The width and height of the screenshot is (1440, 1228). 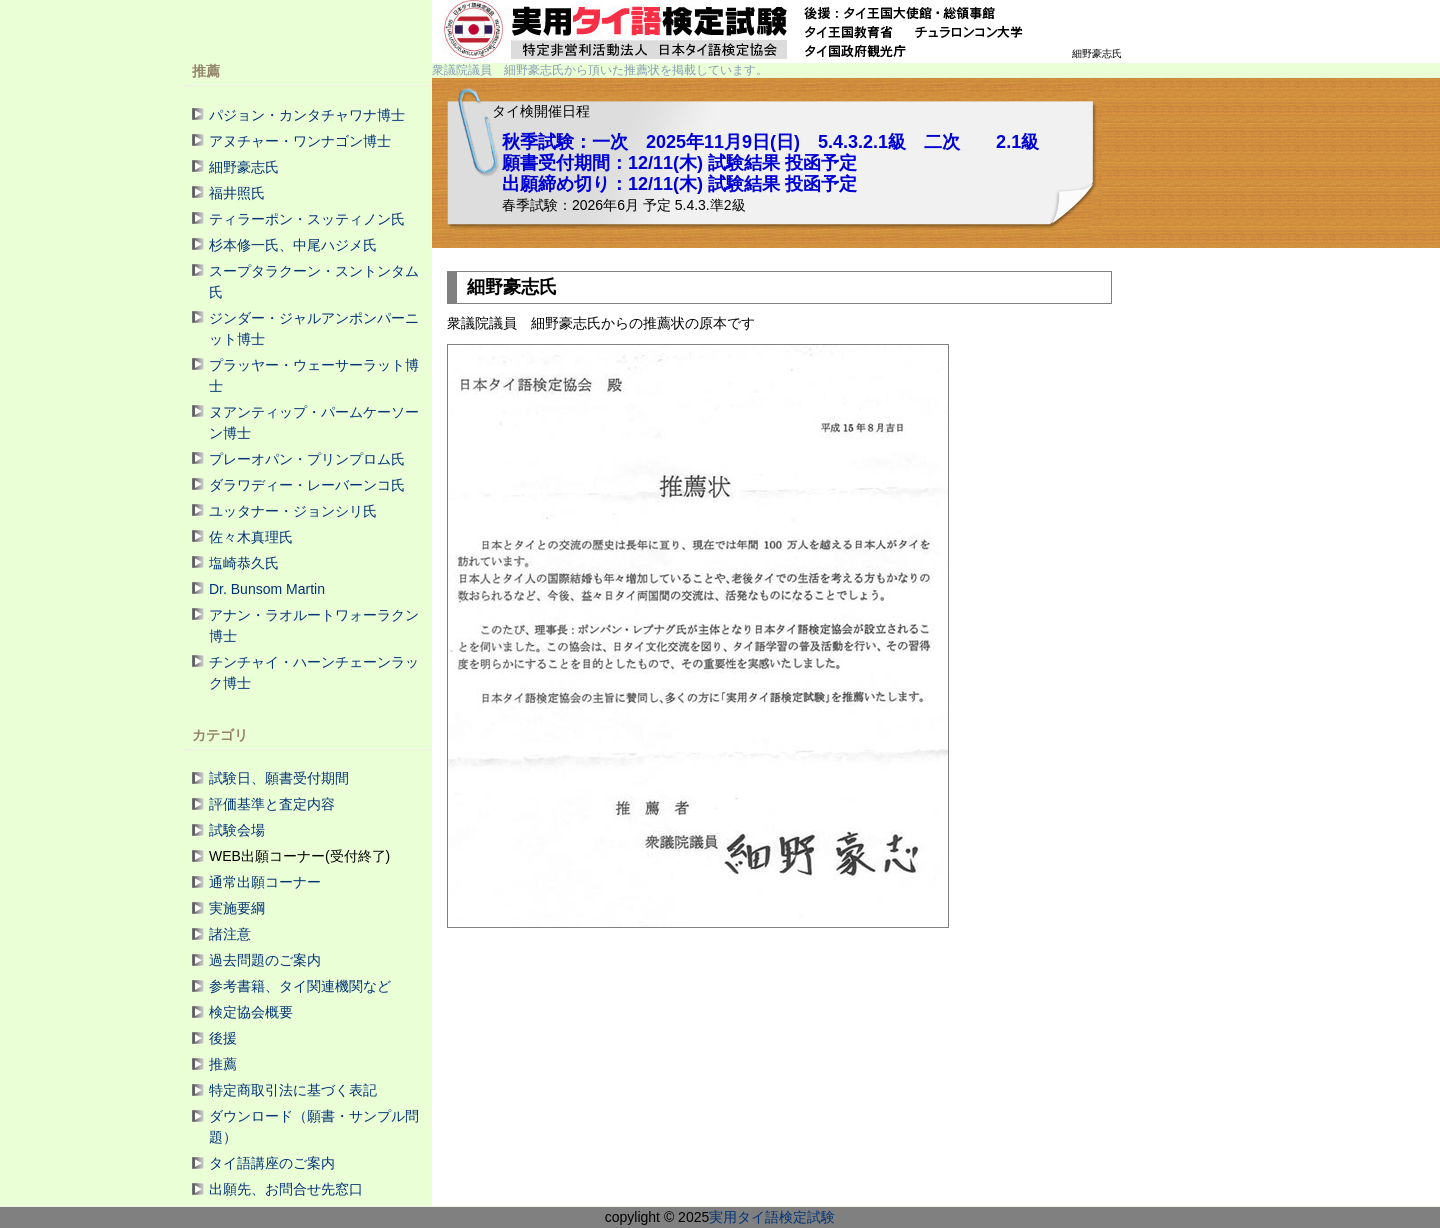 I want to click on 細野豪志氏, so click(x=244, y=167).